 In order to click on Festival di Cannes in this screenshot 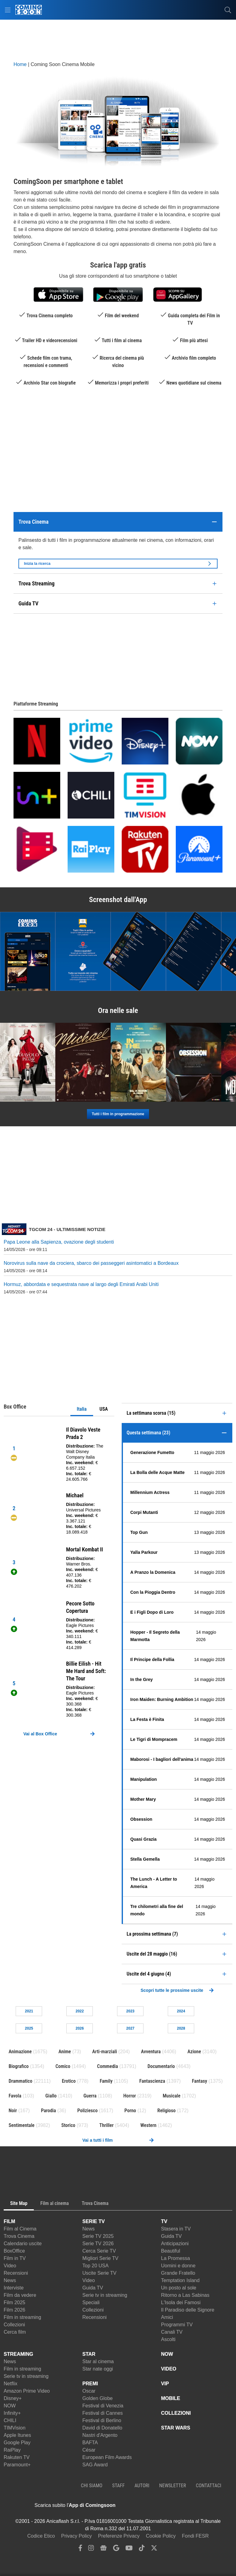, I will do `click(102, 2413)`.